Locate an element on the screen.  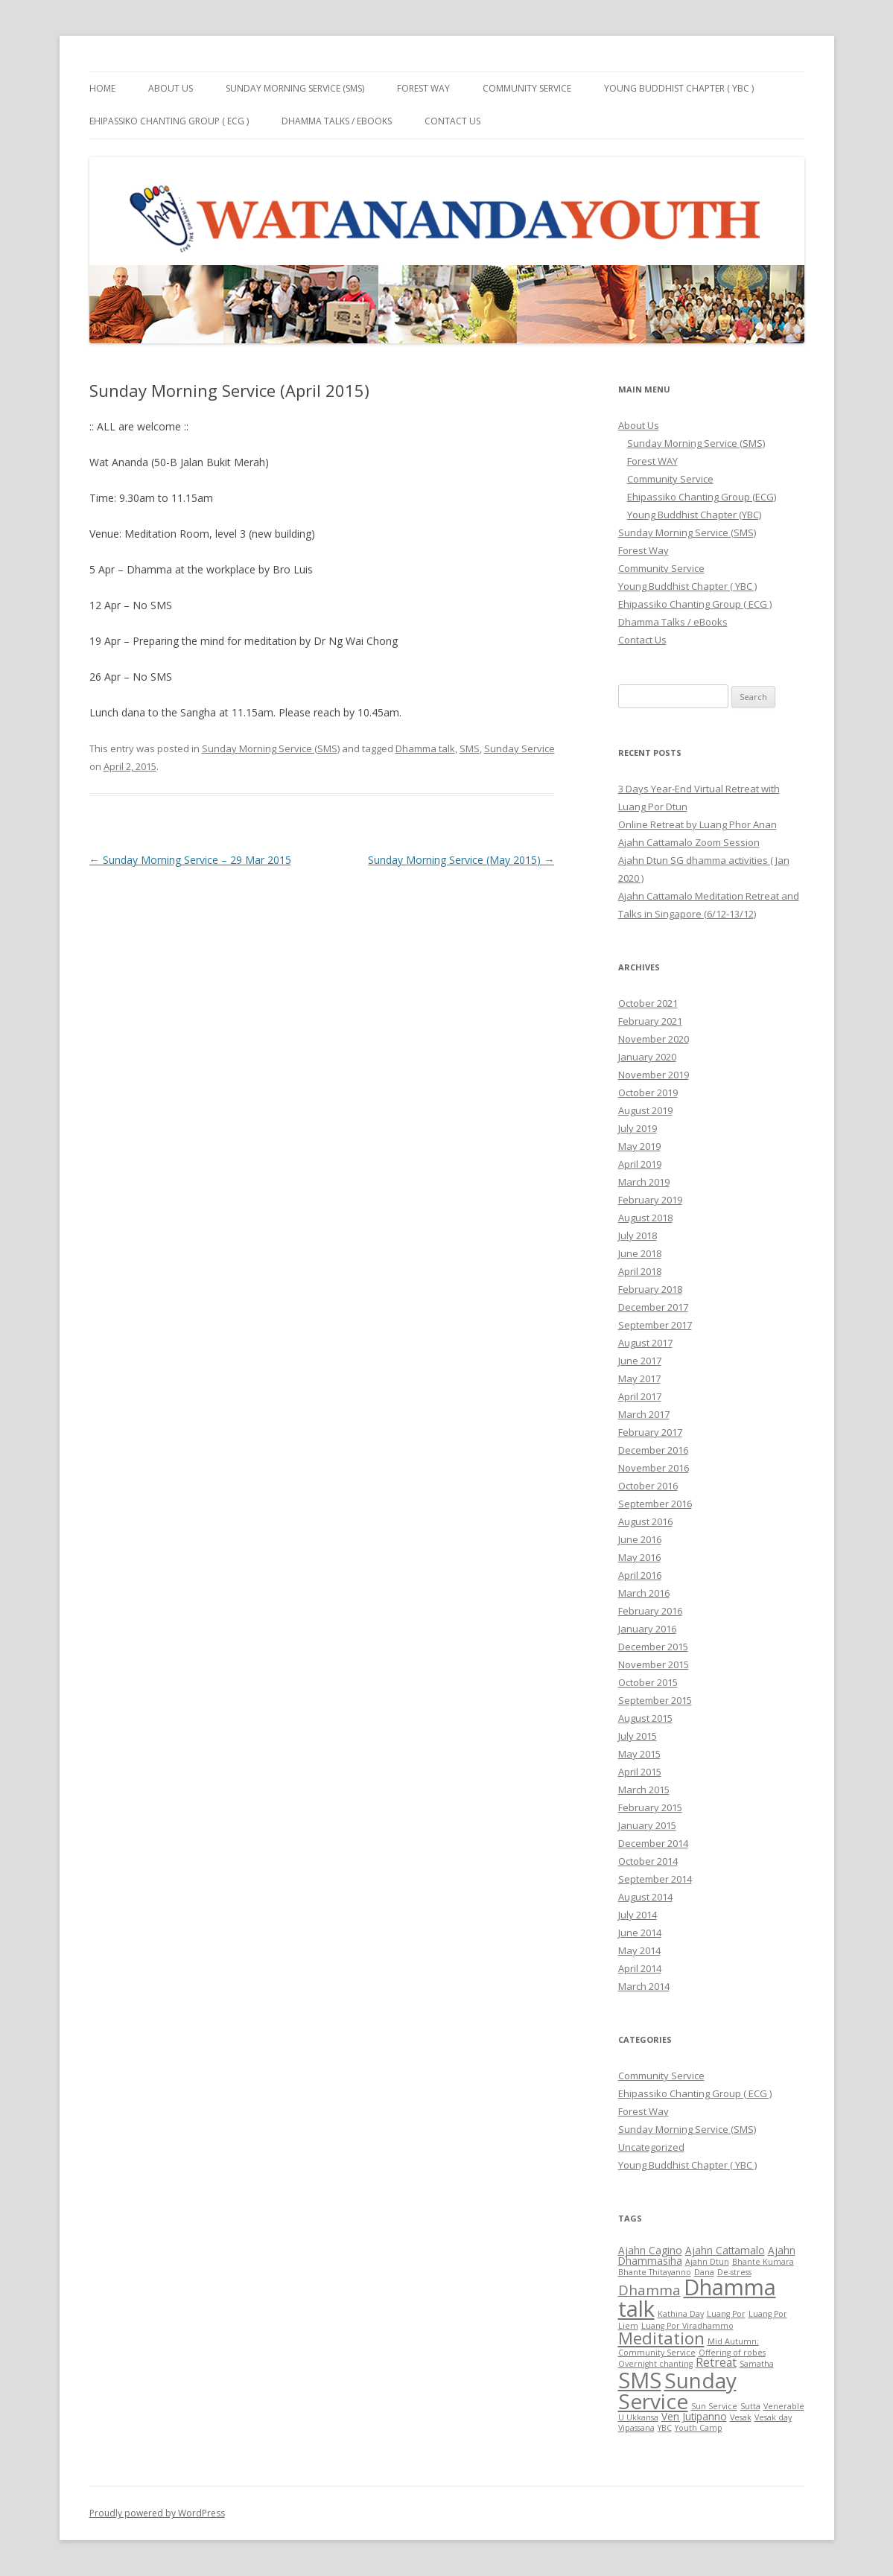
Ajahn Dtun is located at coordinates (707, 2262).